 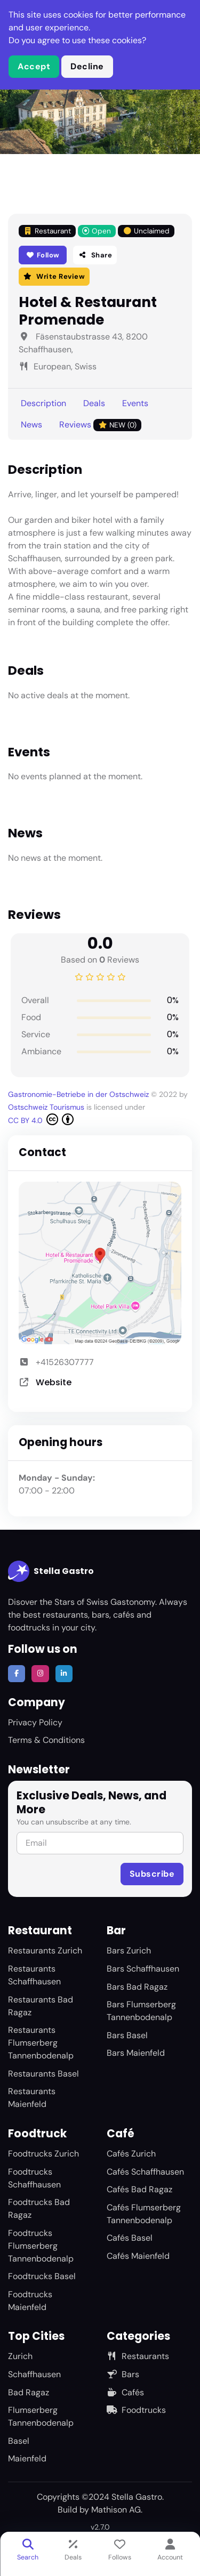 I want to click on Bars Zurich, so click(x=129, y=1950).